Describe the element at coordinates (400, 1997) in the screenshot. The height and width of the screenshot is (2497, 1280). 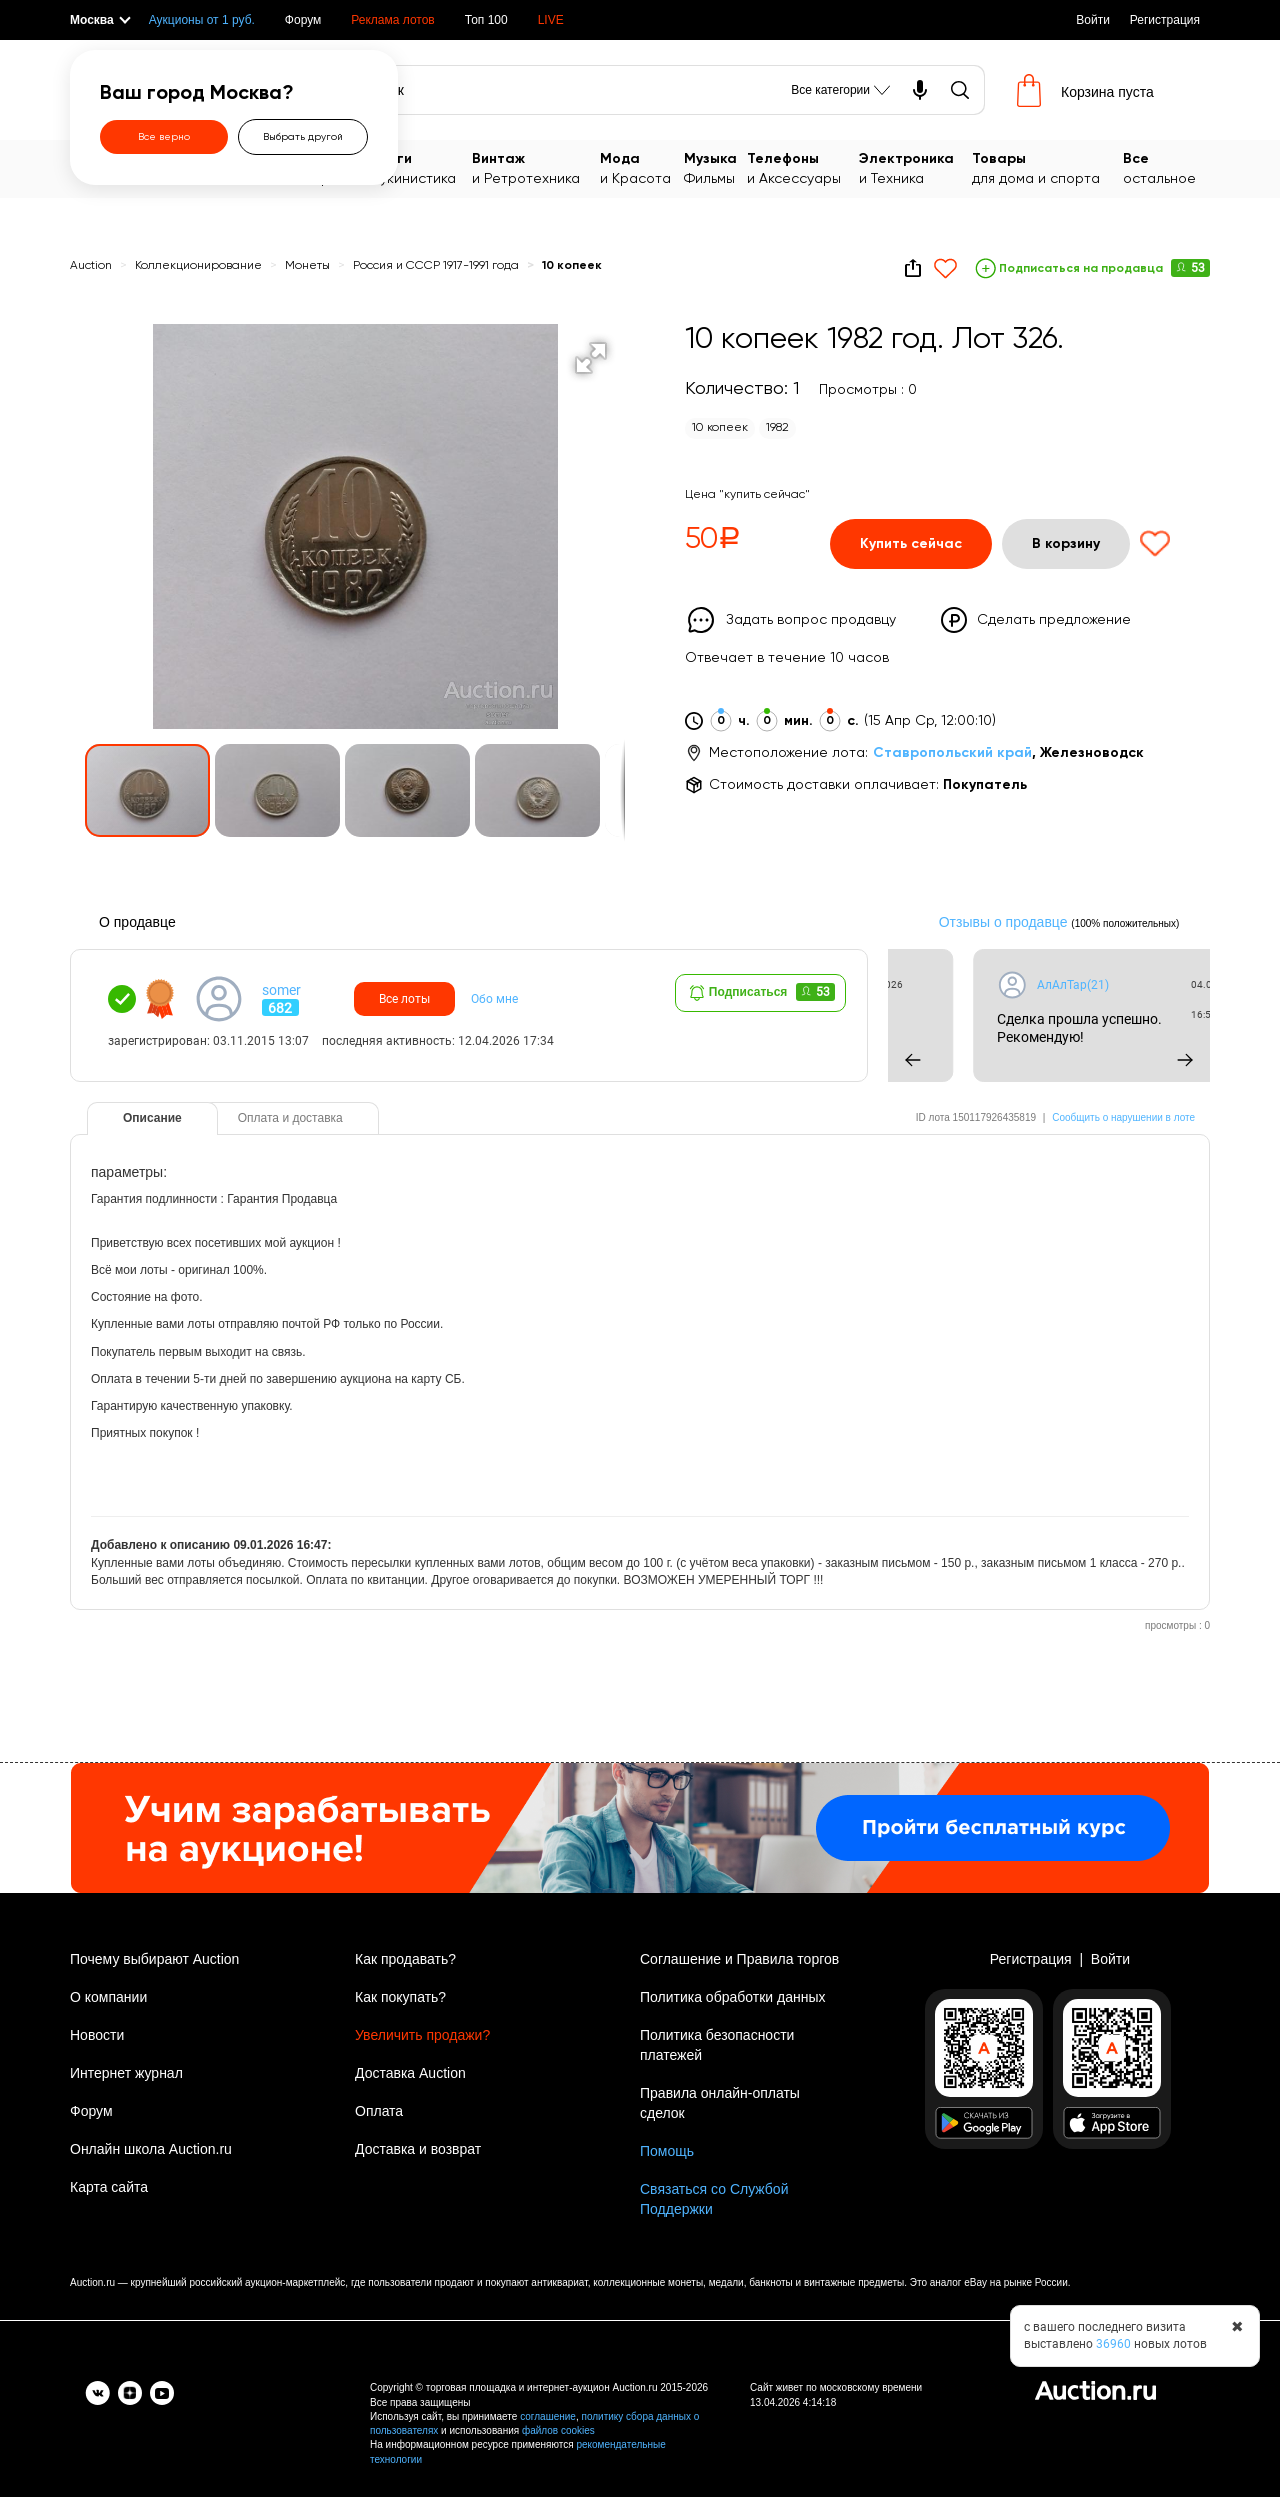
I see `Как покупать?` at that location.